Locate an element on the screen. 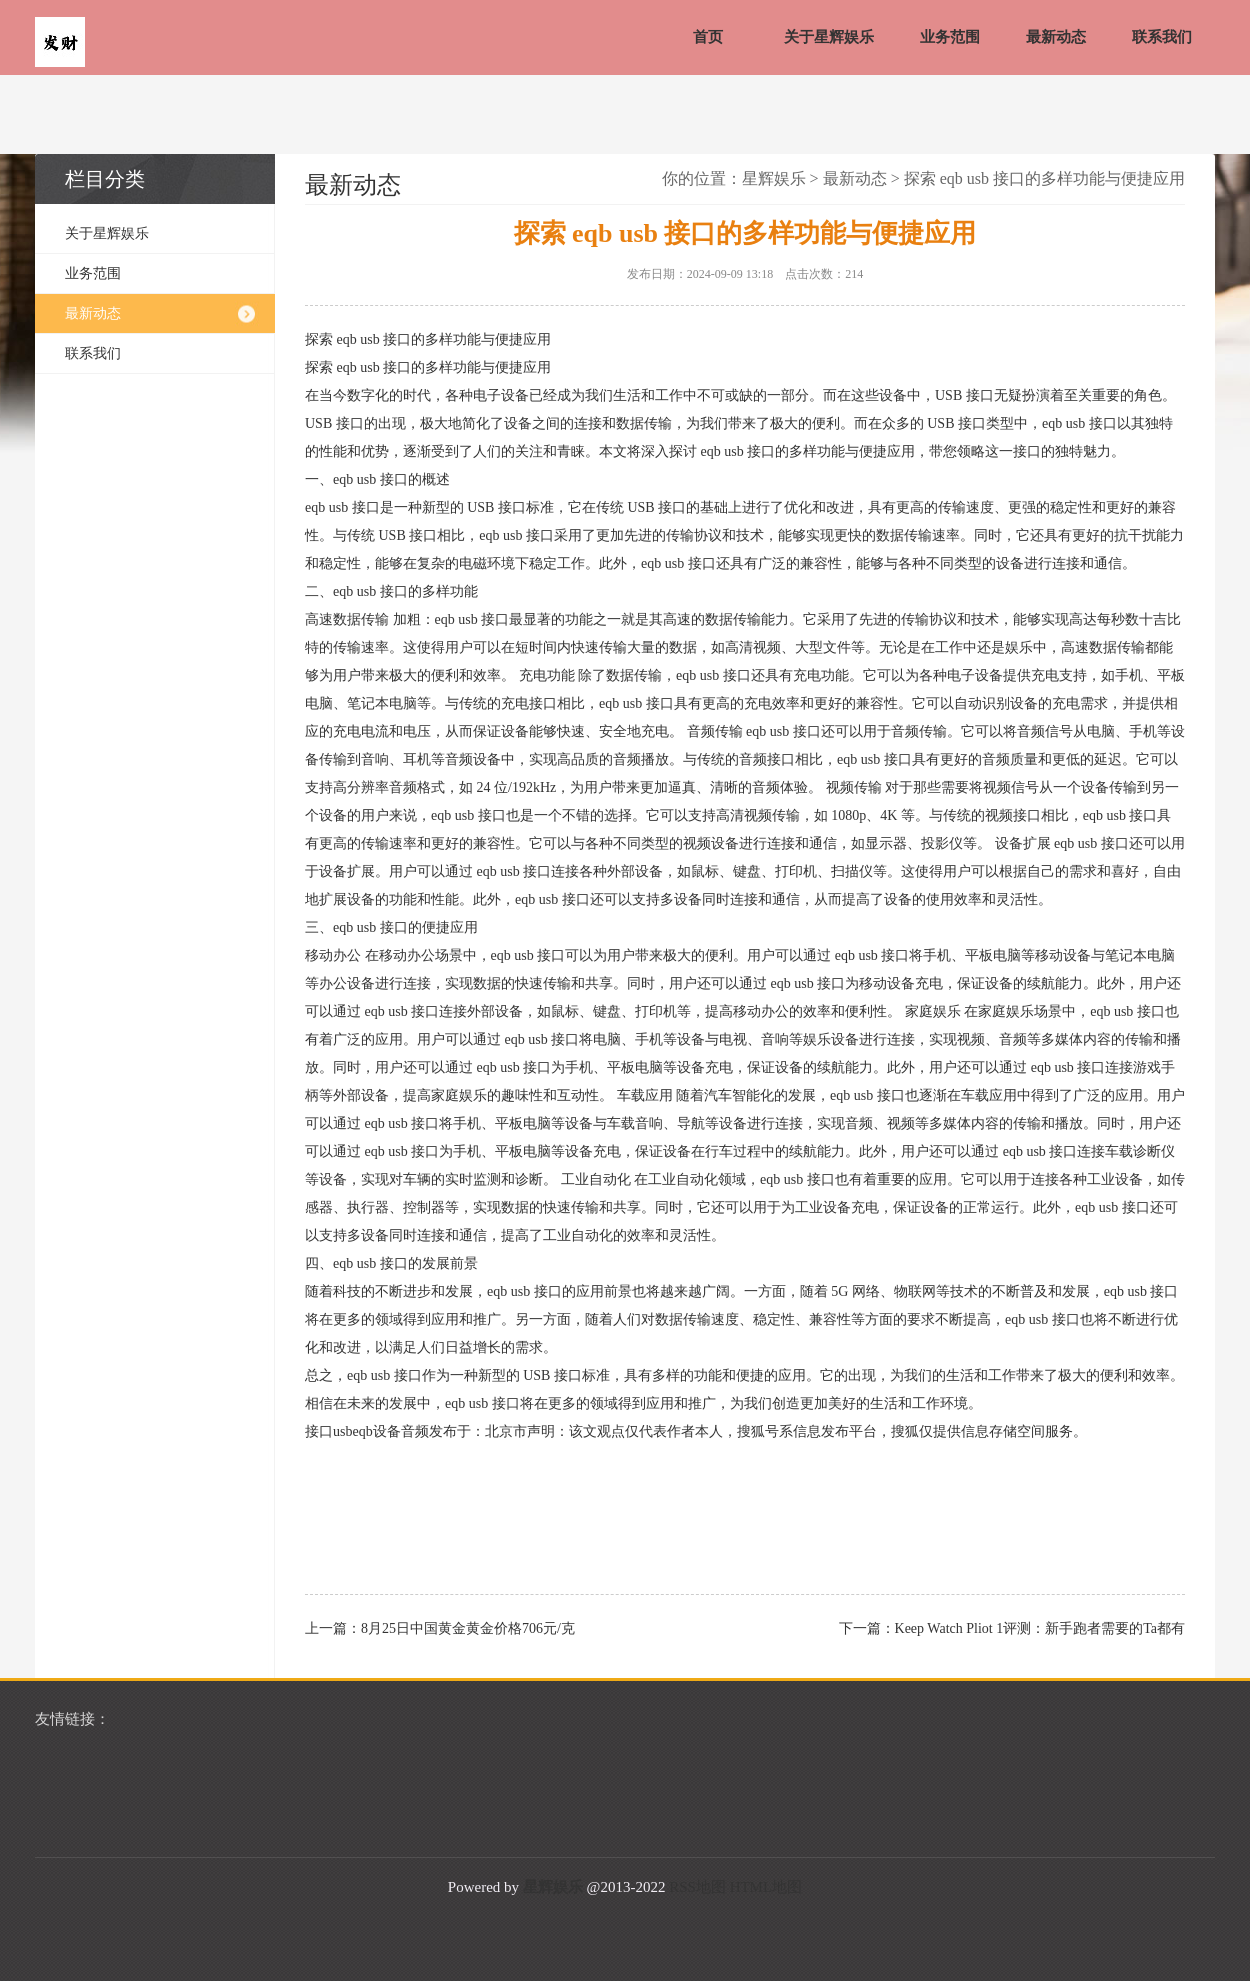  关于星辉娱乐 is located at coordinates (829, 37).